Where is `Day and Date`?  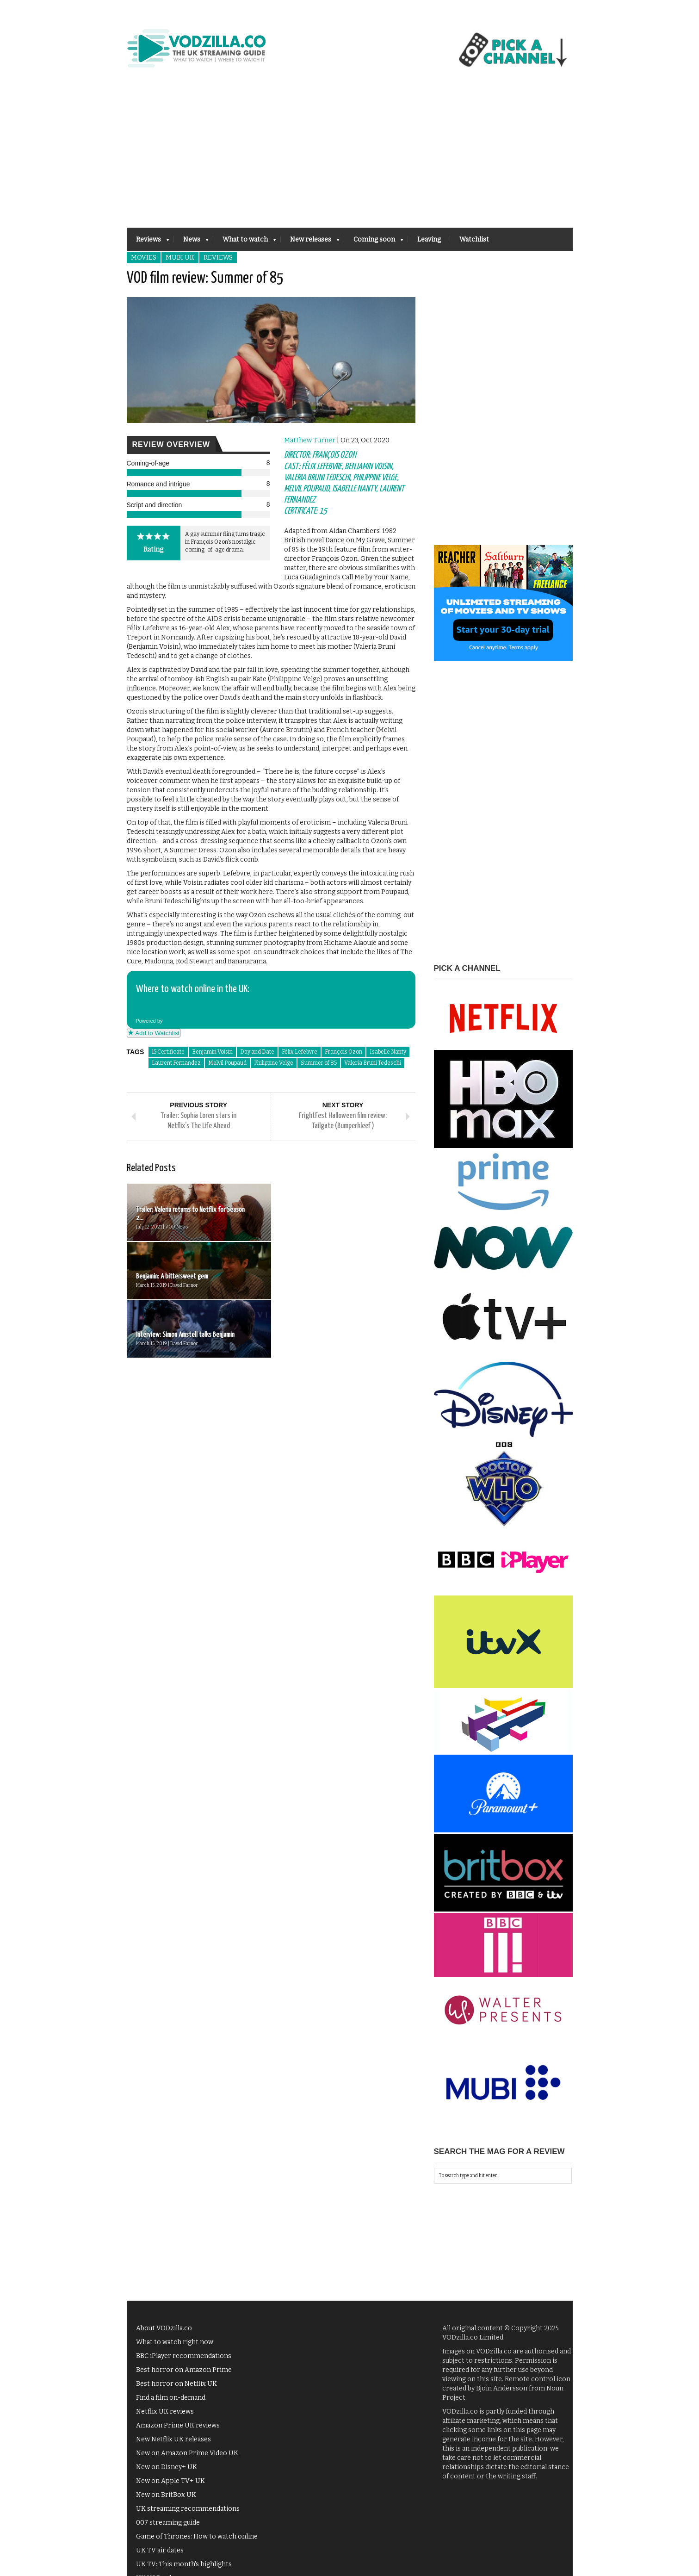 Day and Date is located at coordinates (257, 1052).